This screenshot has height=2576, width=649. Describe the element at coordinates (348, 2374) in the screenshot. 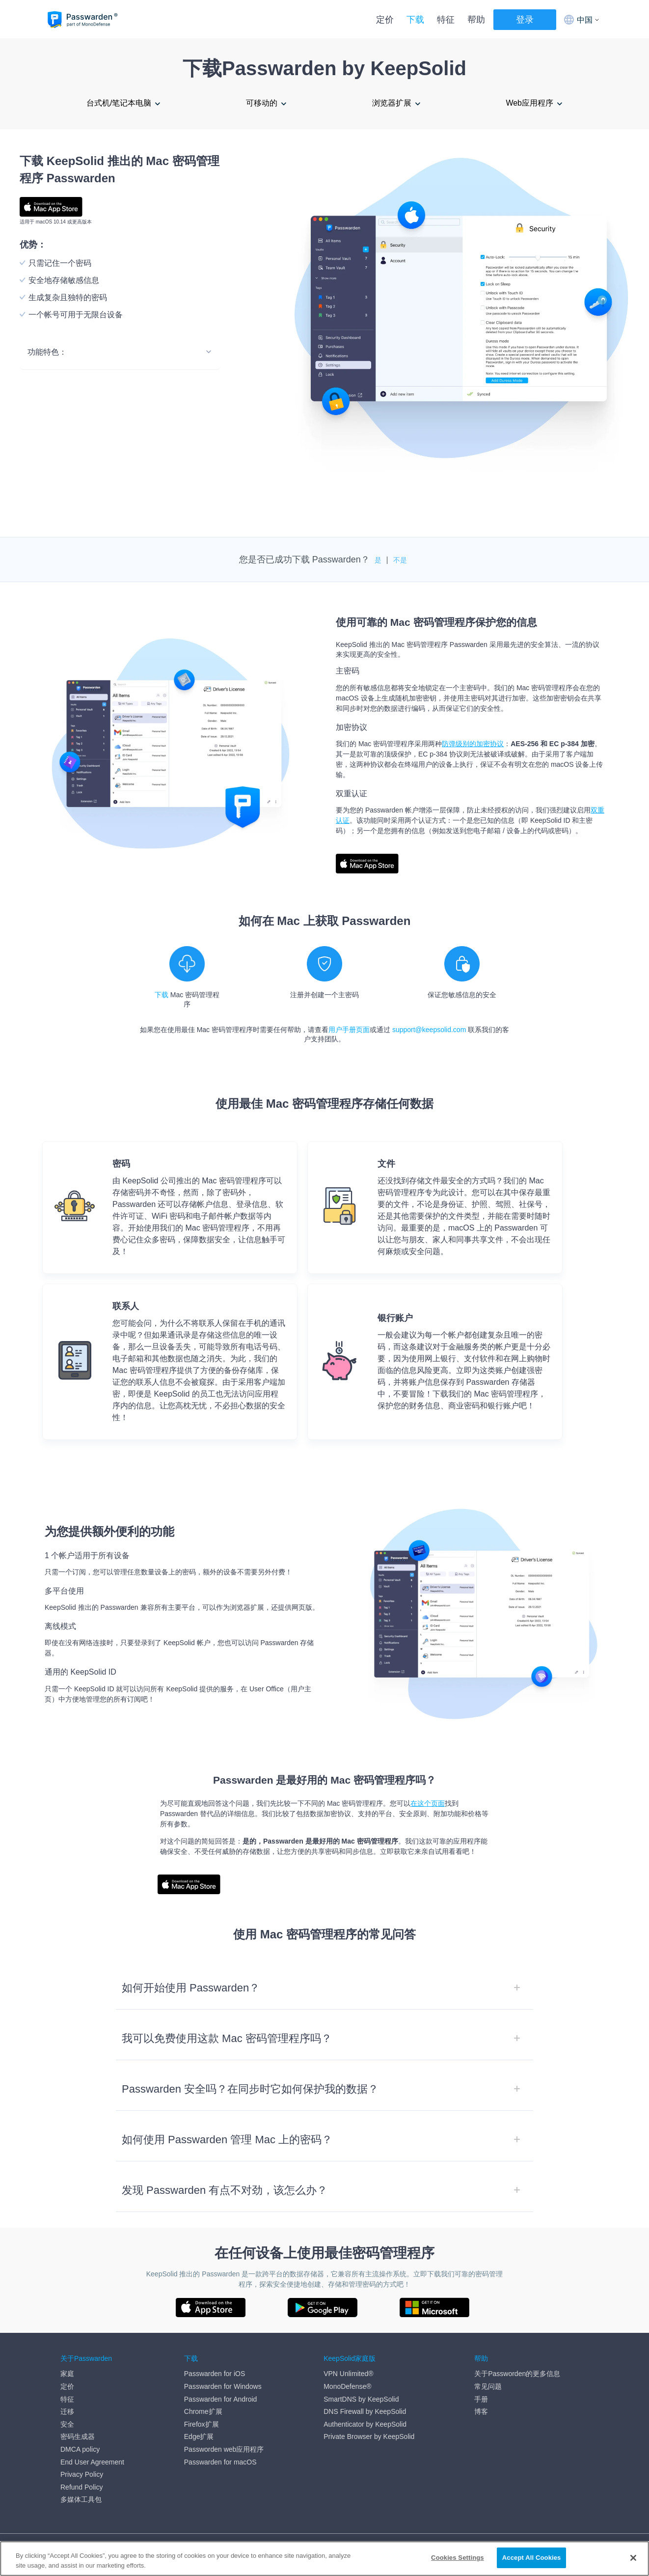

I see `VPN Unlimited®` at that location.